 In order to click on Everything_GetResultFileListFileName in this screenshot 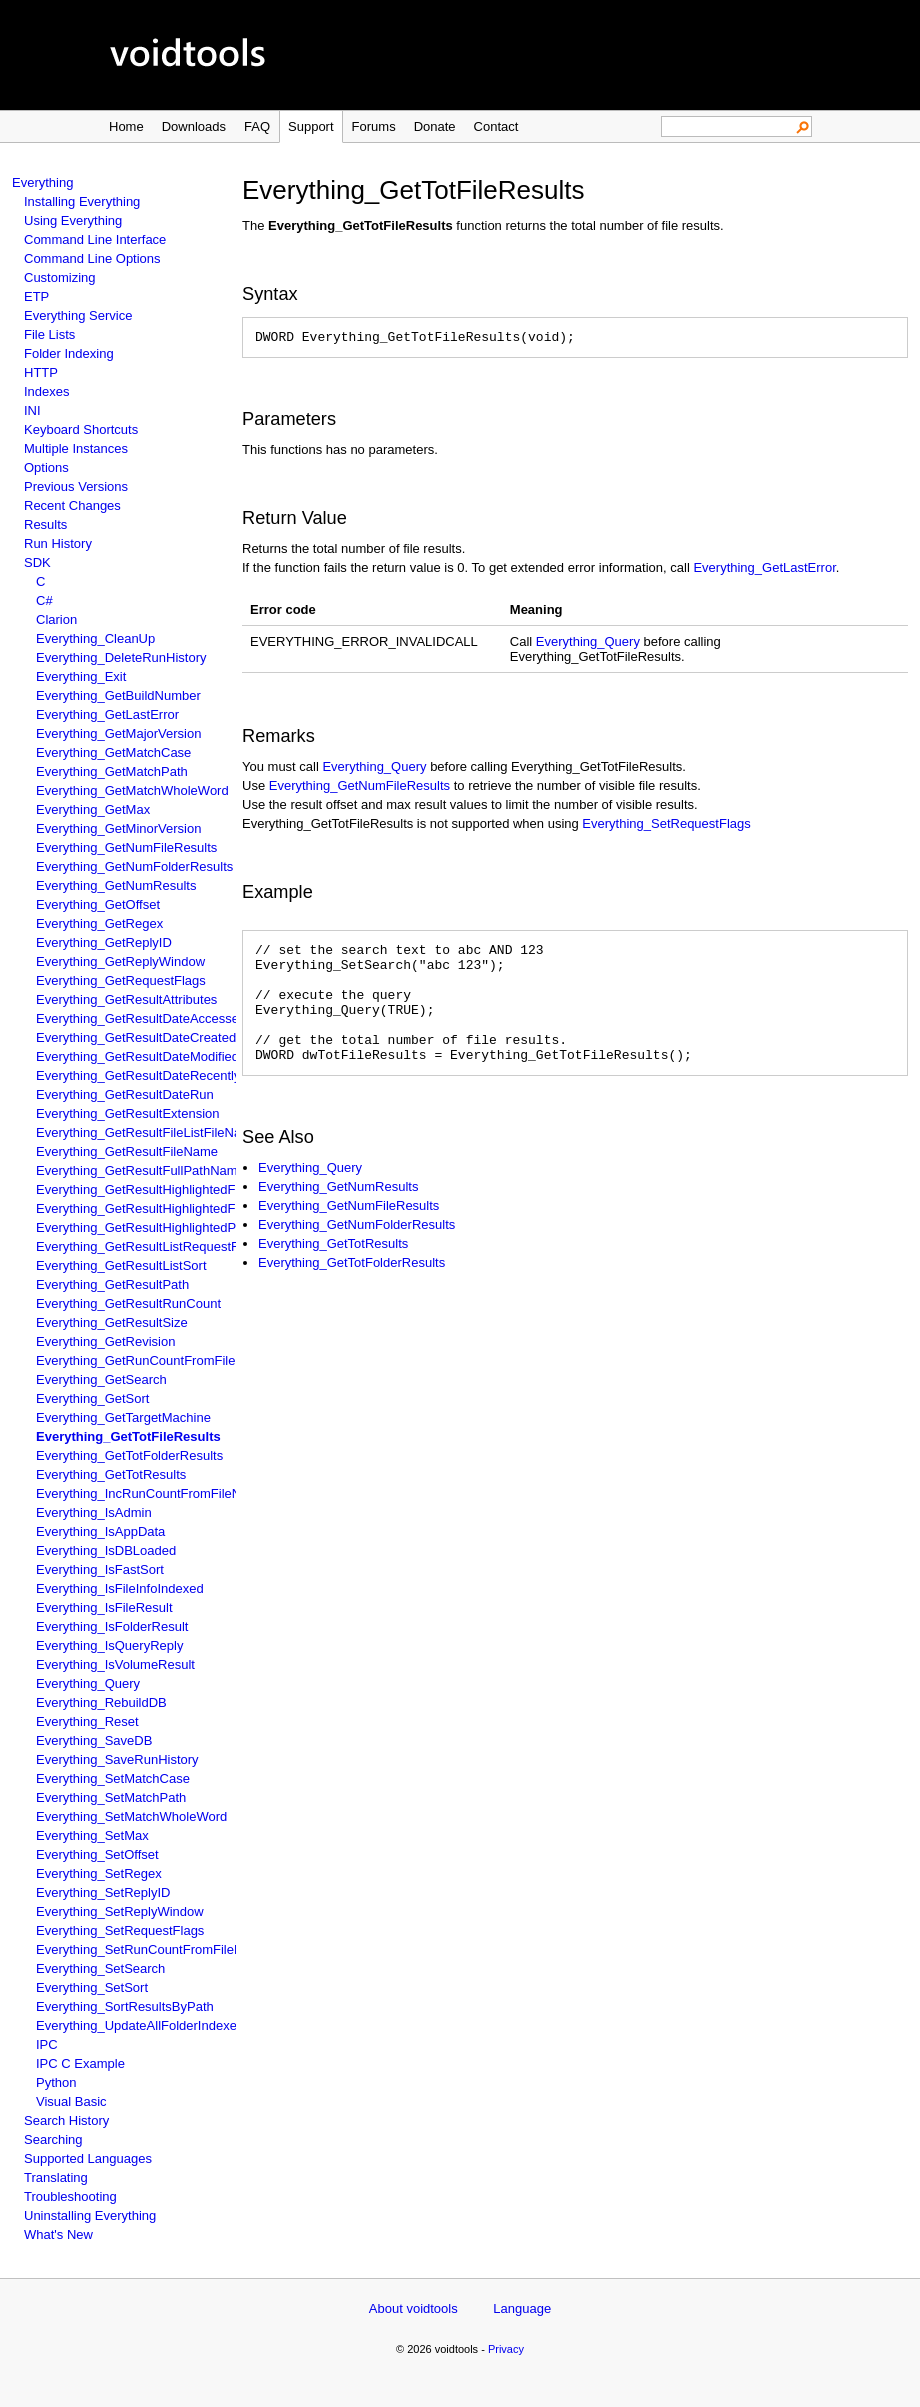, I will do `click(147, 1132)`.